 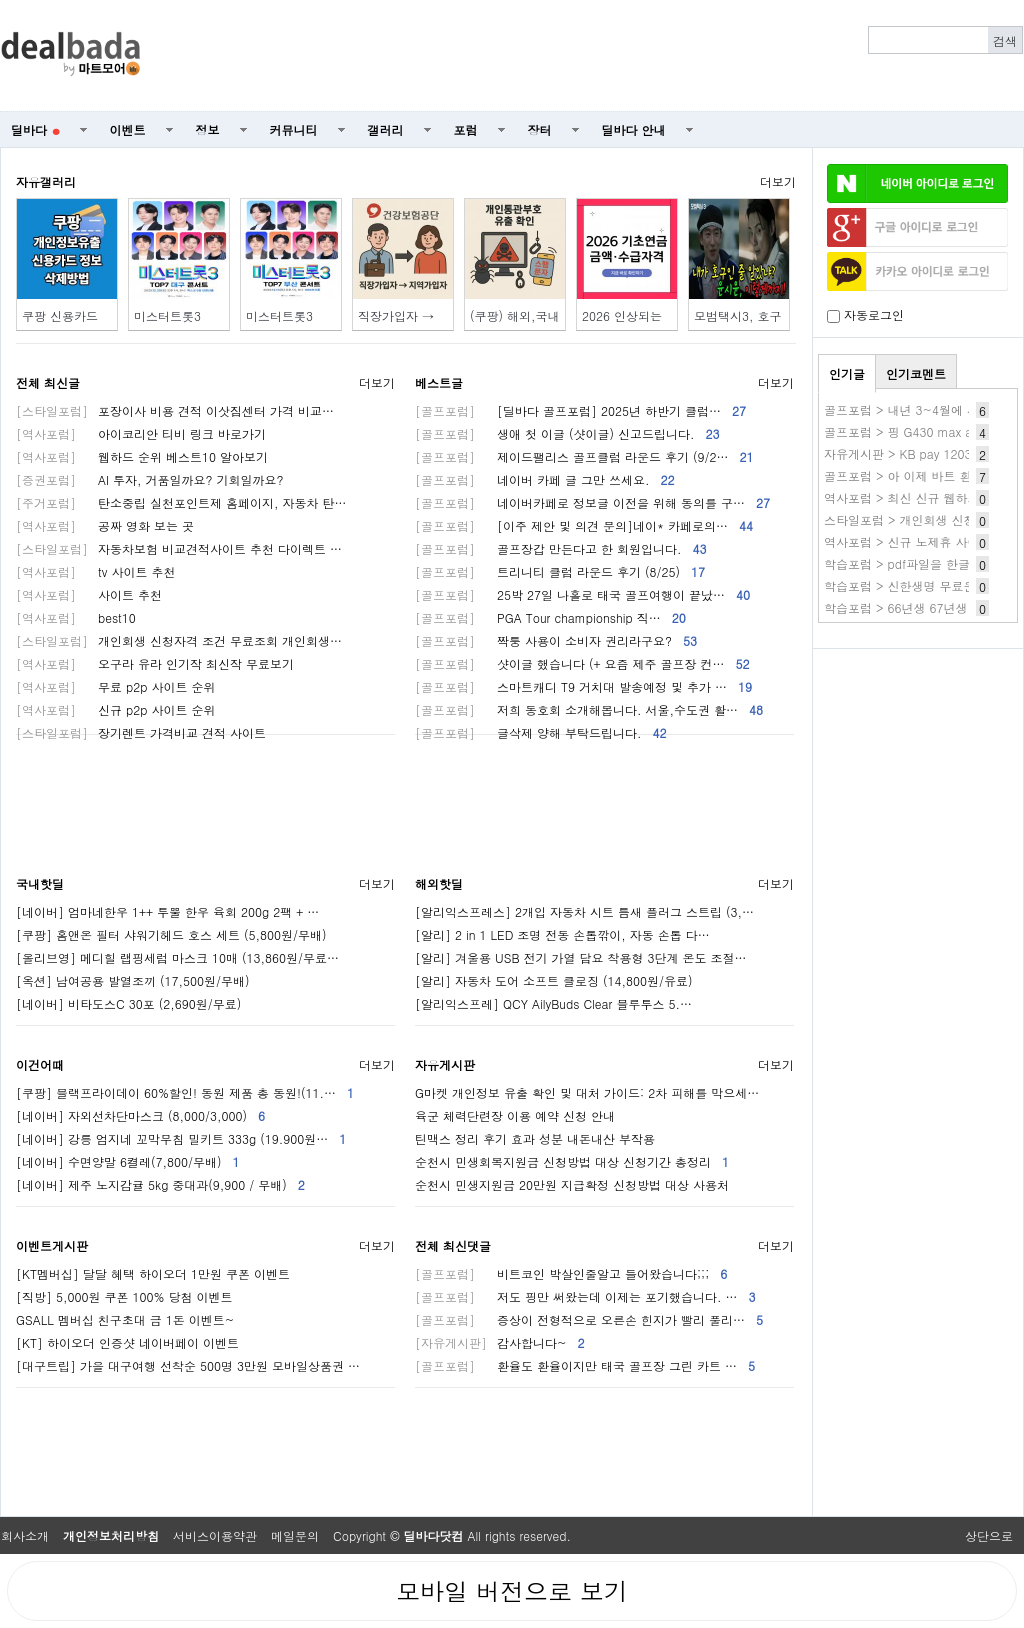 What do you see at coordinates (40, 1064) in the screenshot?
I see `이건어때` at bounding box center [40, 1064].